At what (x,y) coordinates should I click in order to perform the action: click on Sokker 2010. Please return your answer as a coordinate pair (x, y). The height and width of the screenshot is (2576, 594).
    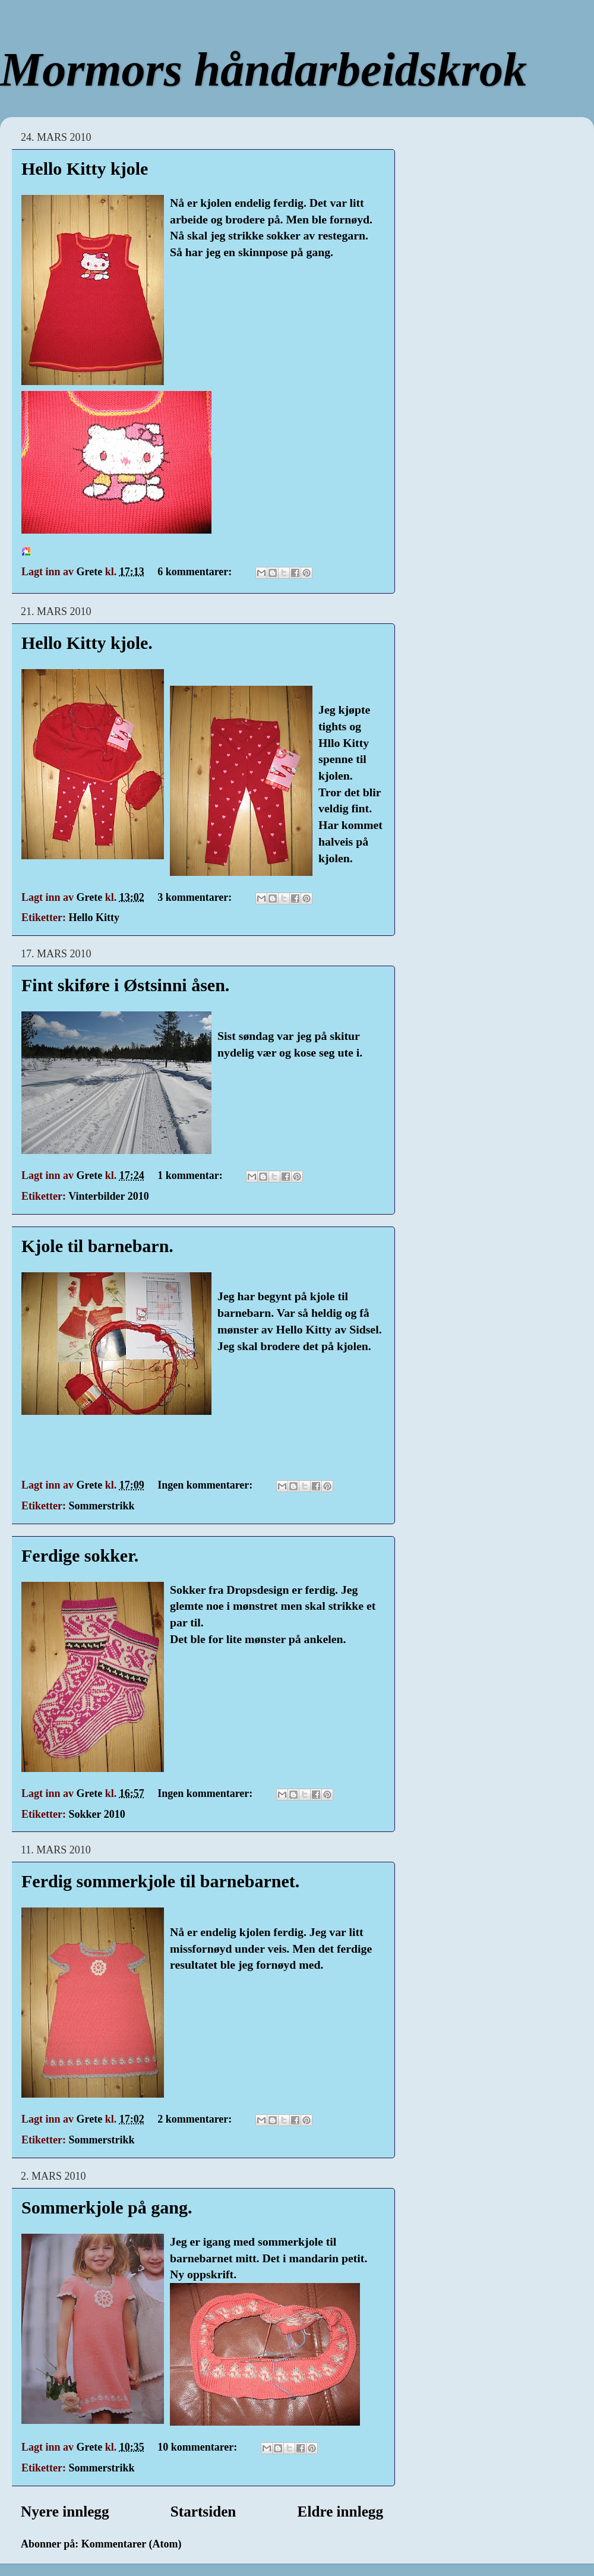
    Looking at the image, I should click on (96, 1814).